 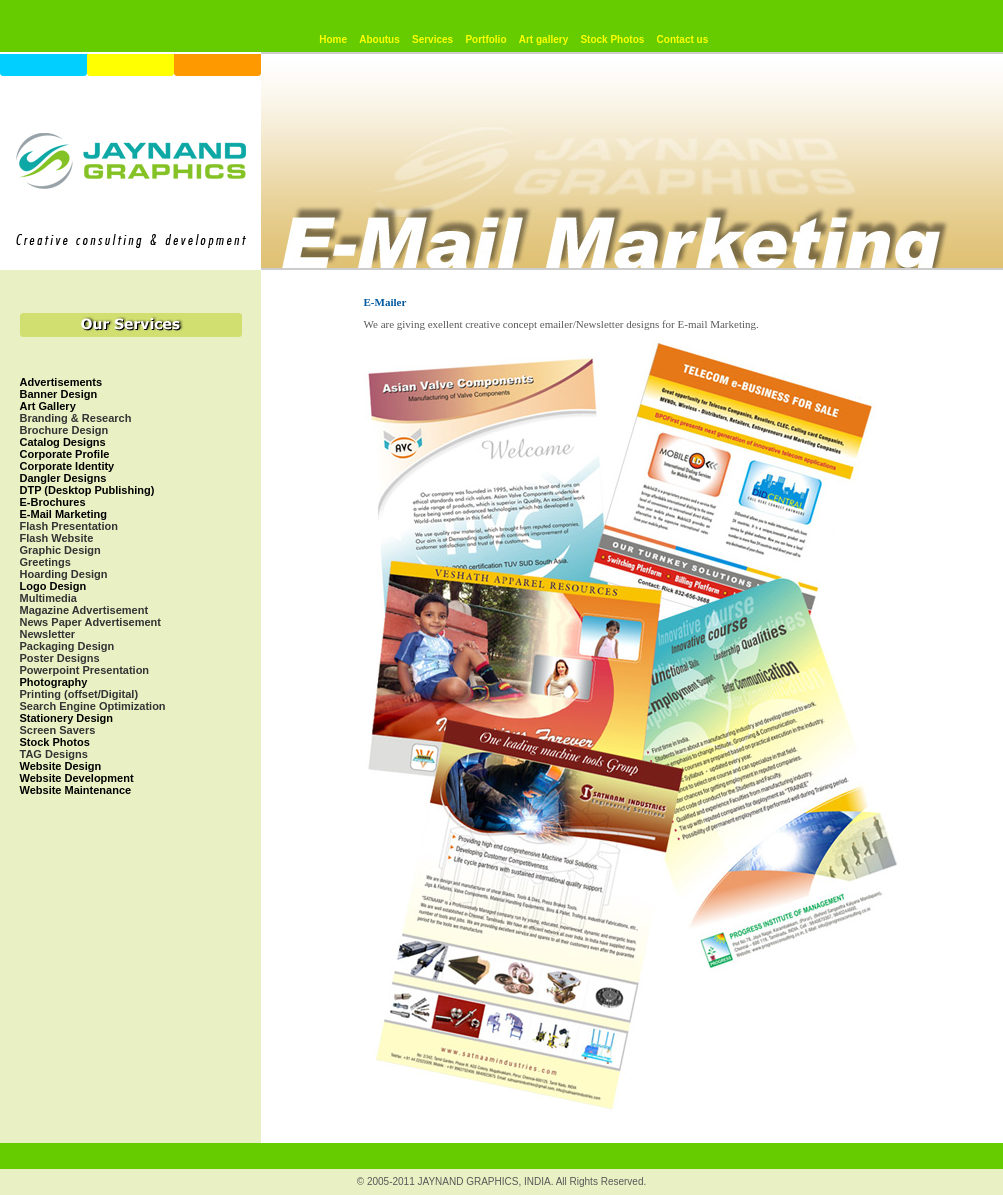 I want to click on Home, so click(x=333, y=39).